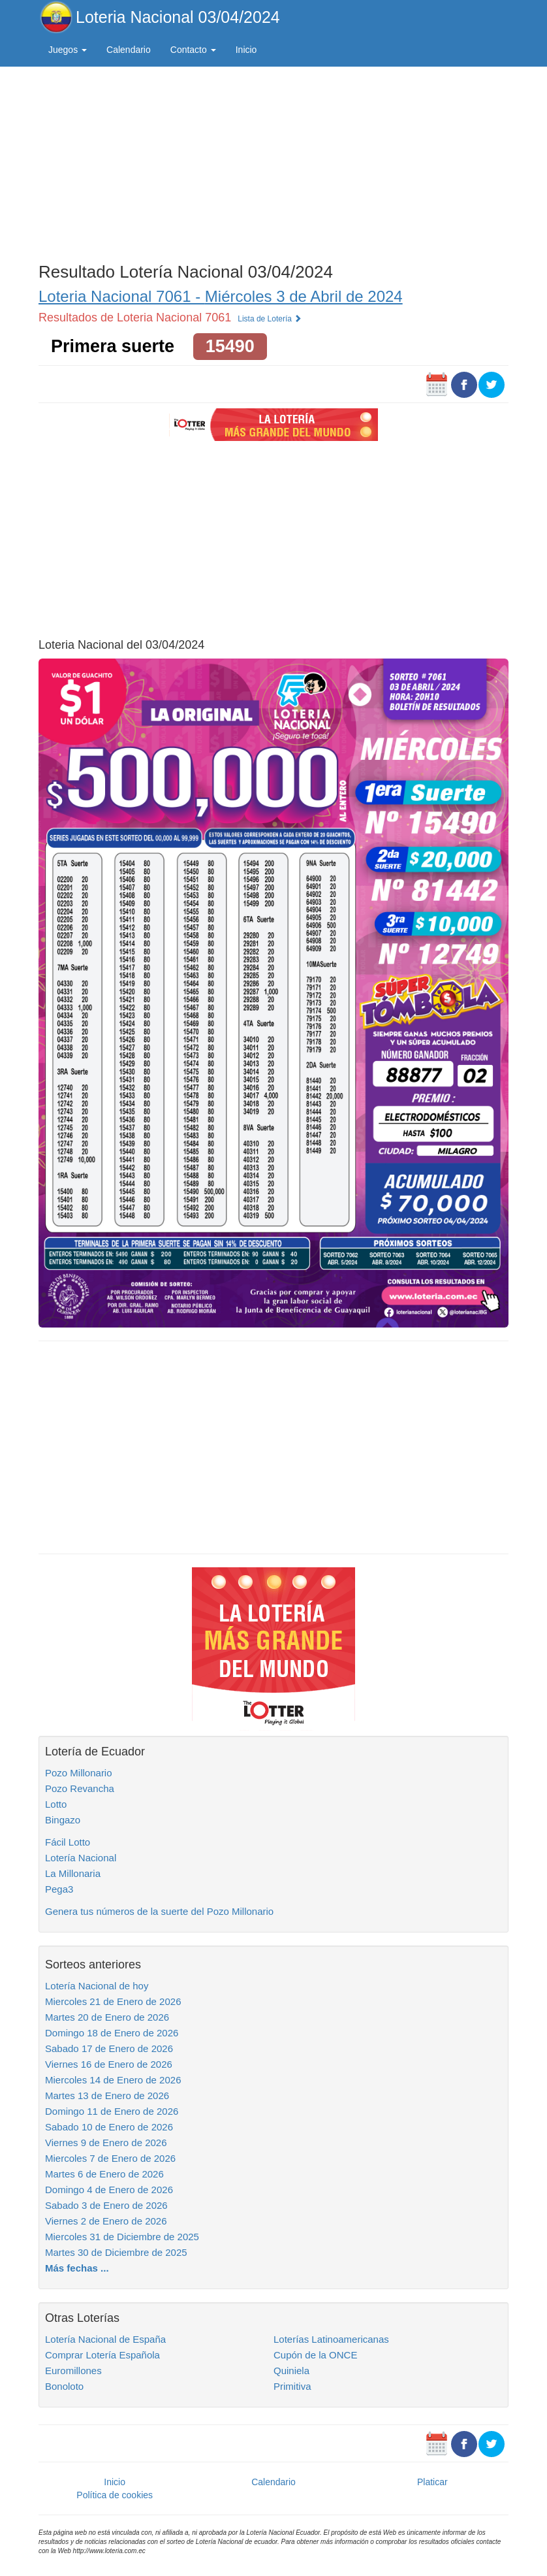 This screenshot has width=547, height=2576. What do you see at coordinates (108, 2064) in the screenshot?
I see `Viernes 16 de Enero de 2026` at bounding box center [108, 2064].